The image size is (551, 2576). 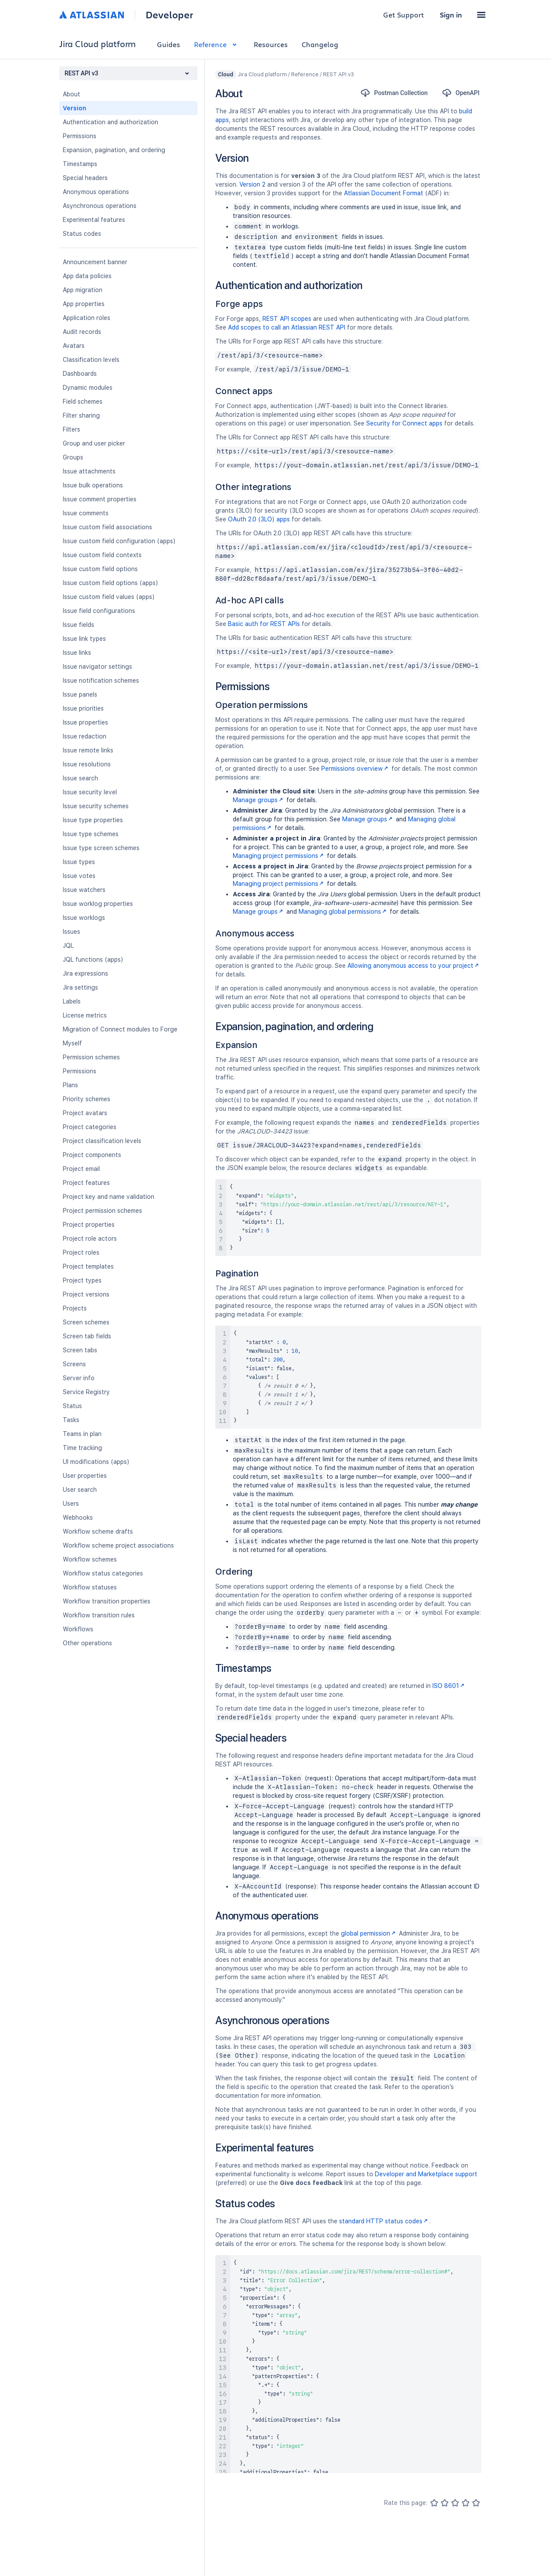 What do you see at coordinates (89, 1126) in the screenshot?
I see `Project categories` at bounding box center [89, 1126].